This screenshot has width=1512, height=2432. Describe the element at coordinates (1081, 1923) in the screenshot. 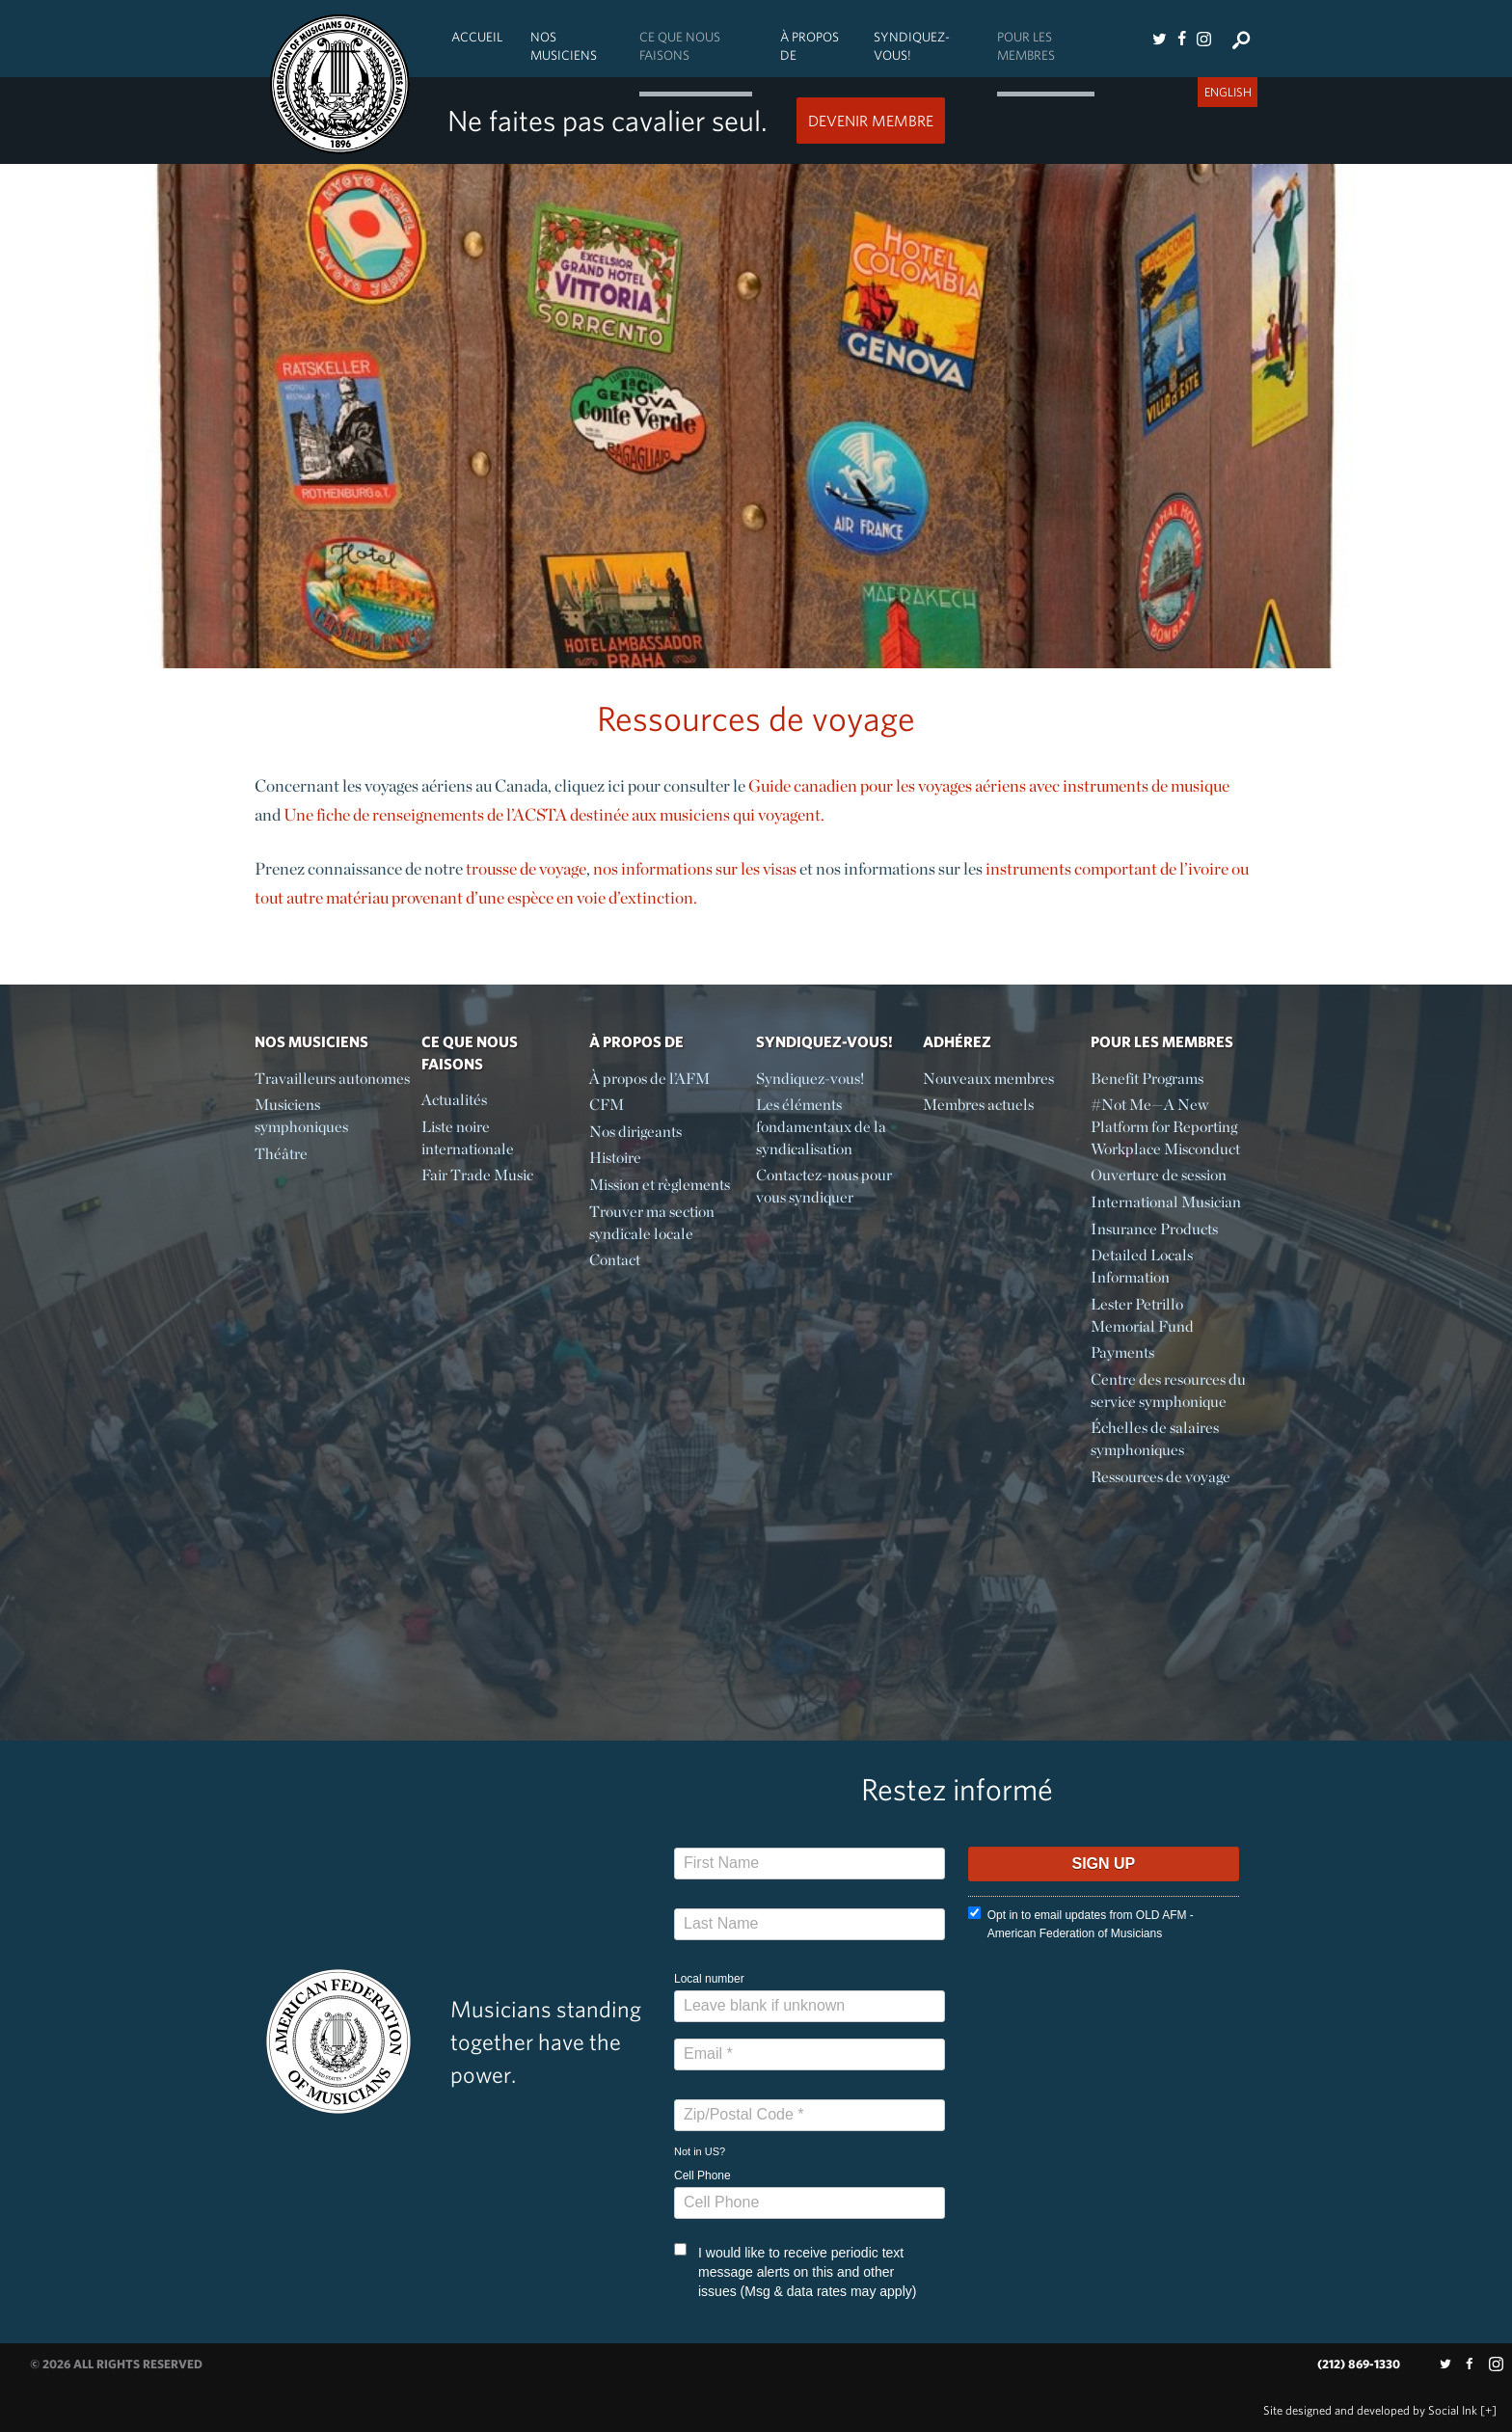

I see `Opt in to email updates from OLD AFM - American Federation of Musicians` at that location.